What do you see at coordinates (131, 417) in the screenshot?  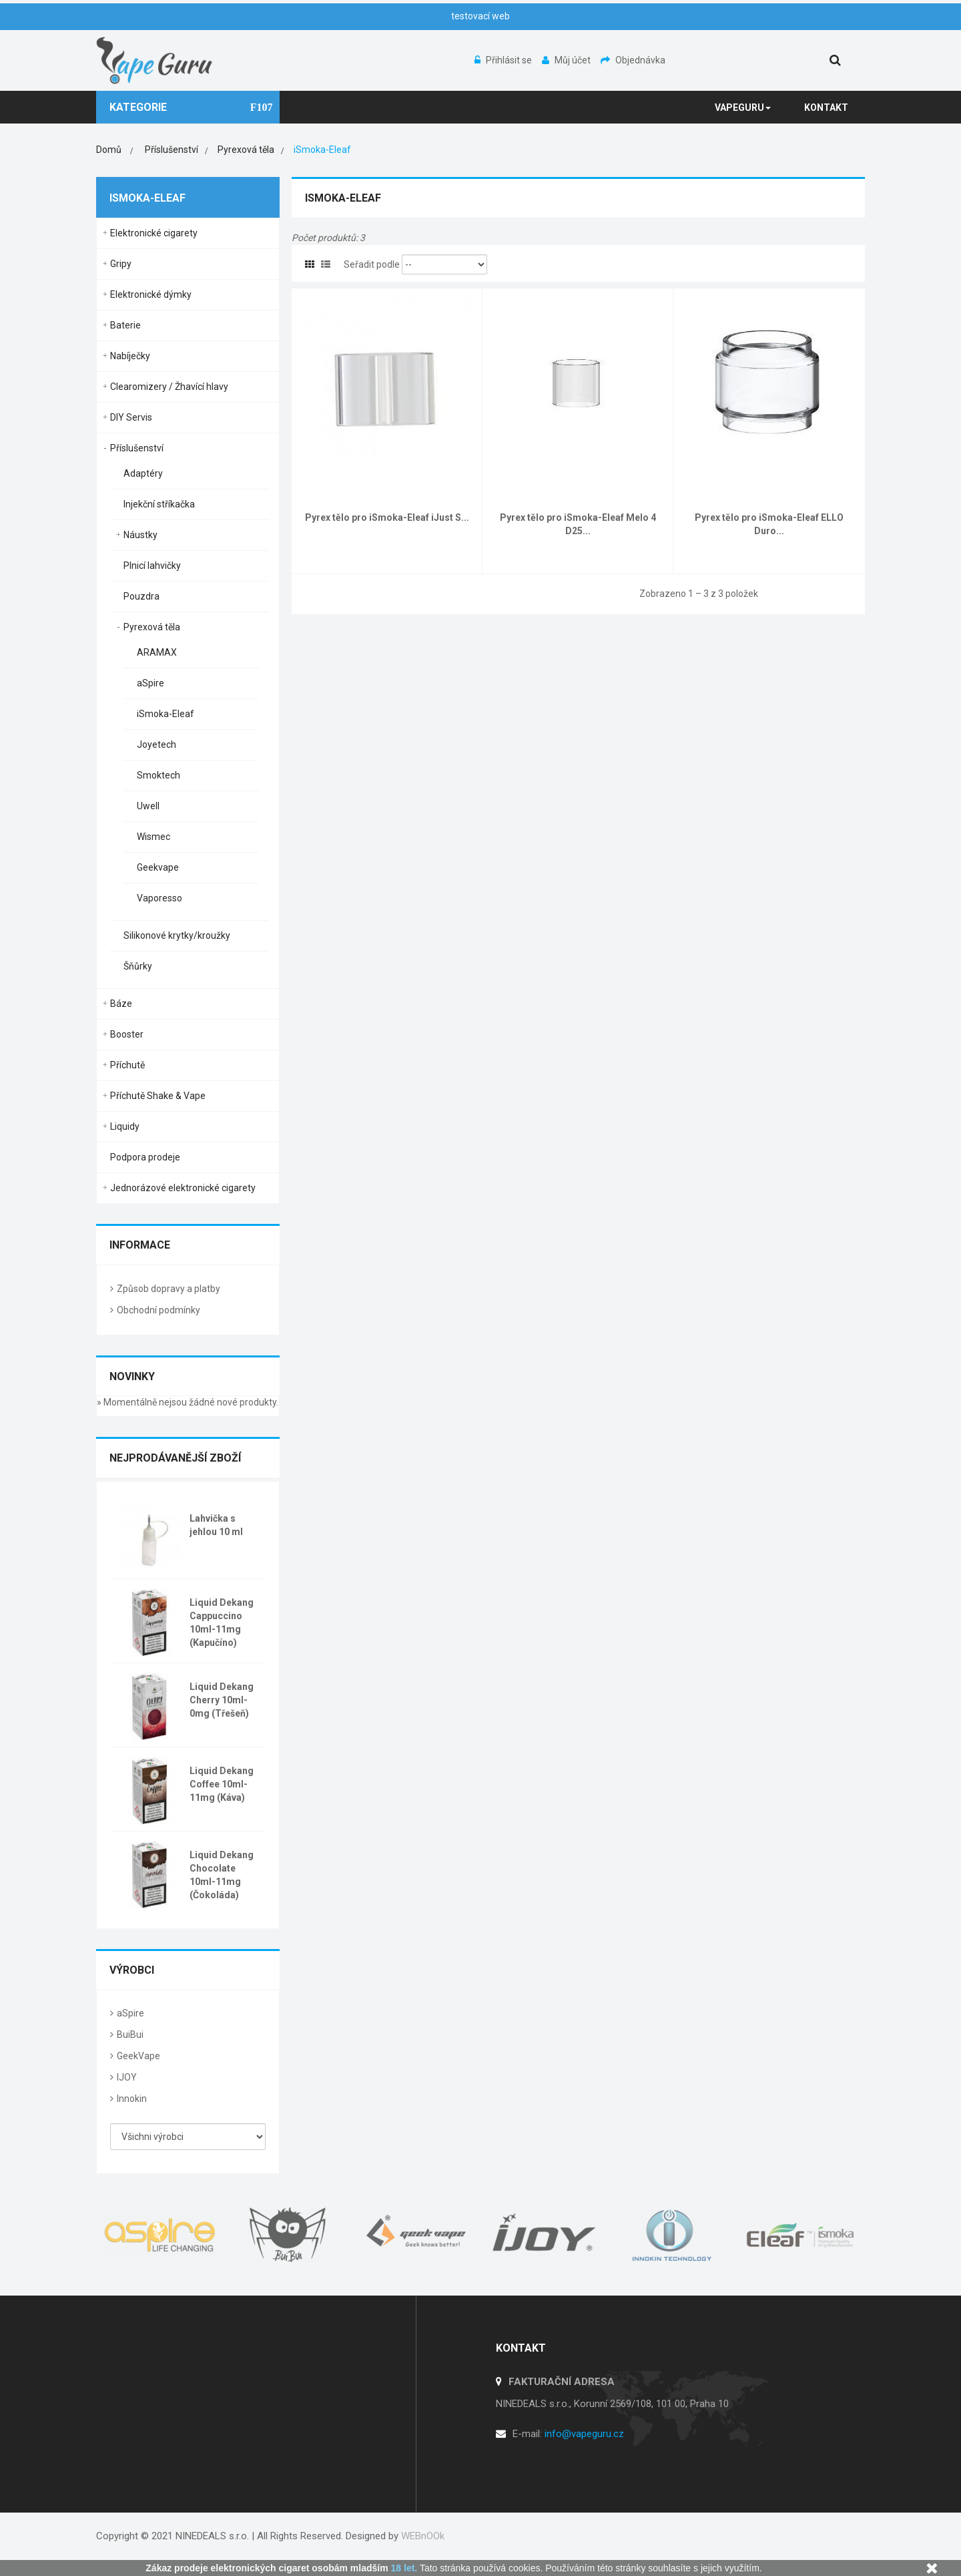 I see `DIY Servis` at bounding box center [131, 417].